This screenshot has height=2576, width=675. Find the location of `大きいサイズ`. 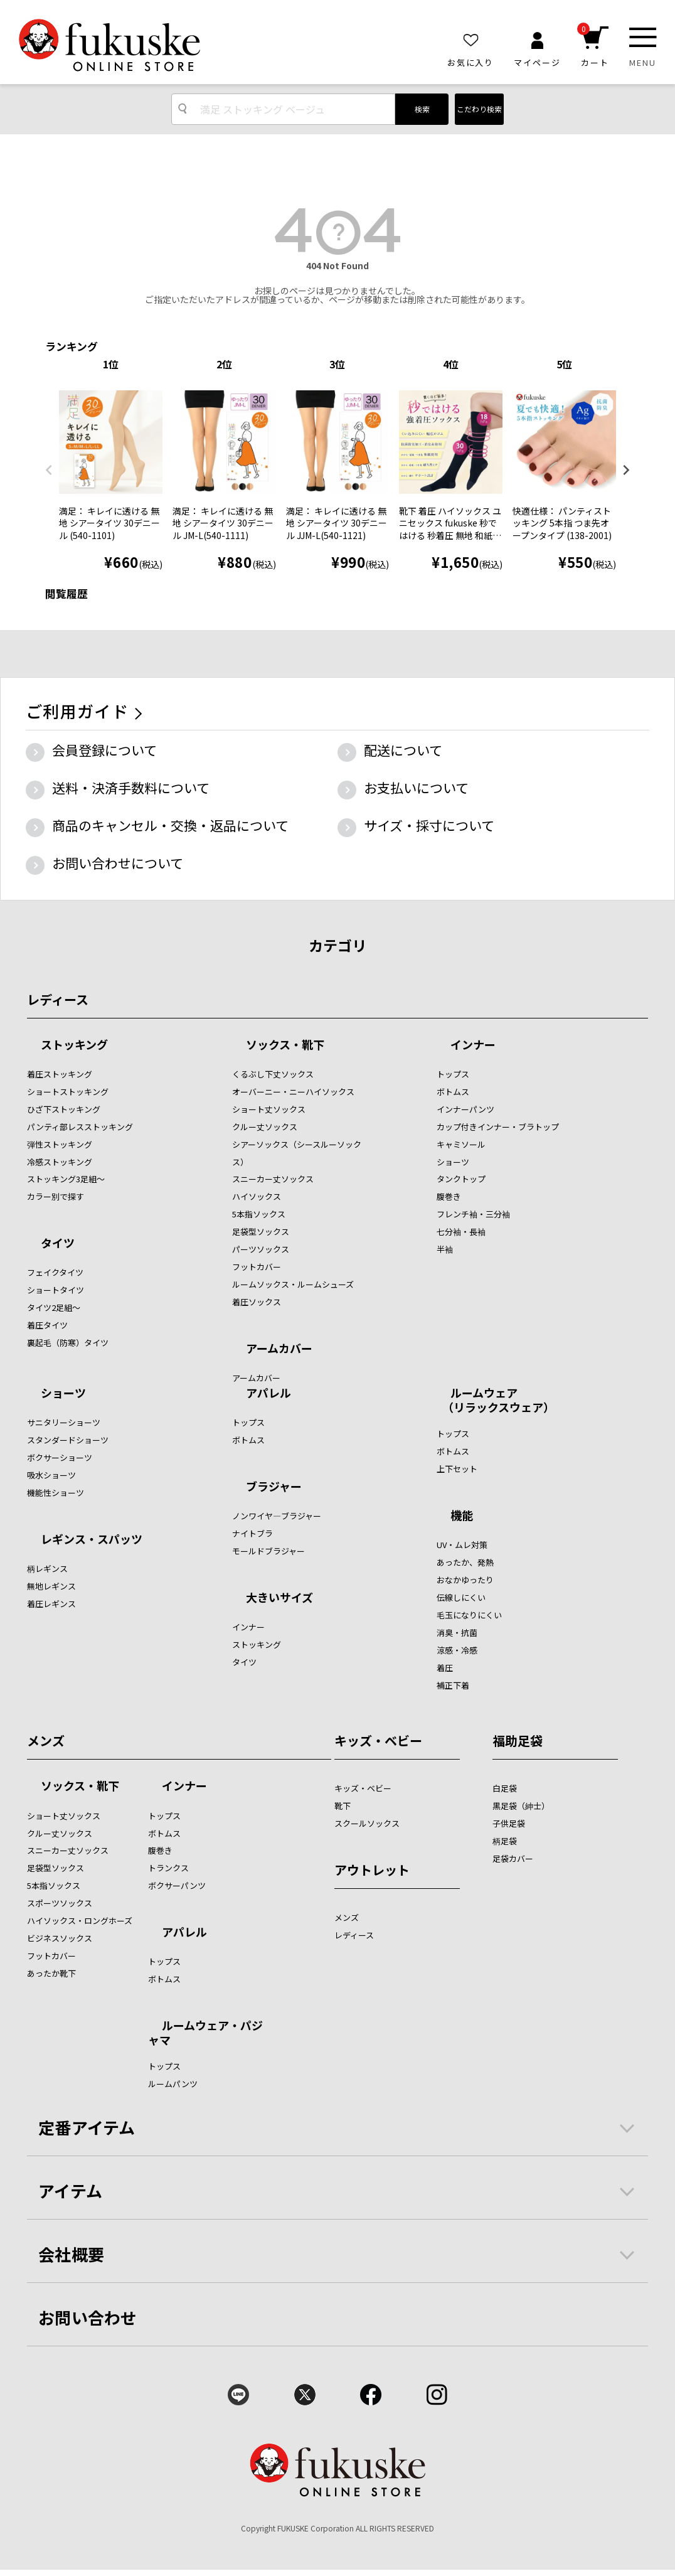

大きいサイズ is located at coordinates (279, 1598).